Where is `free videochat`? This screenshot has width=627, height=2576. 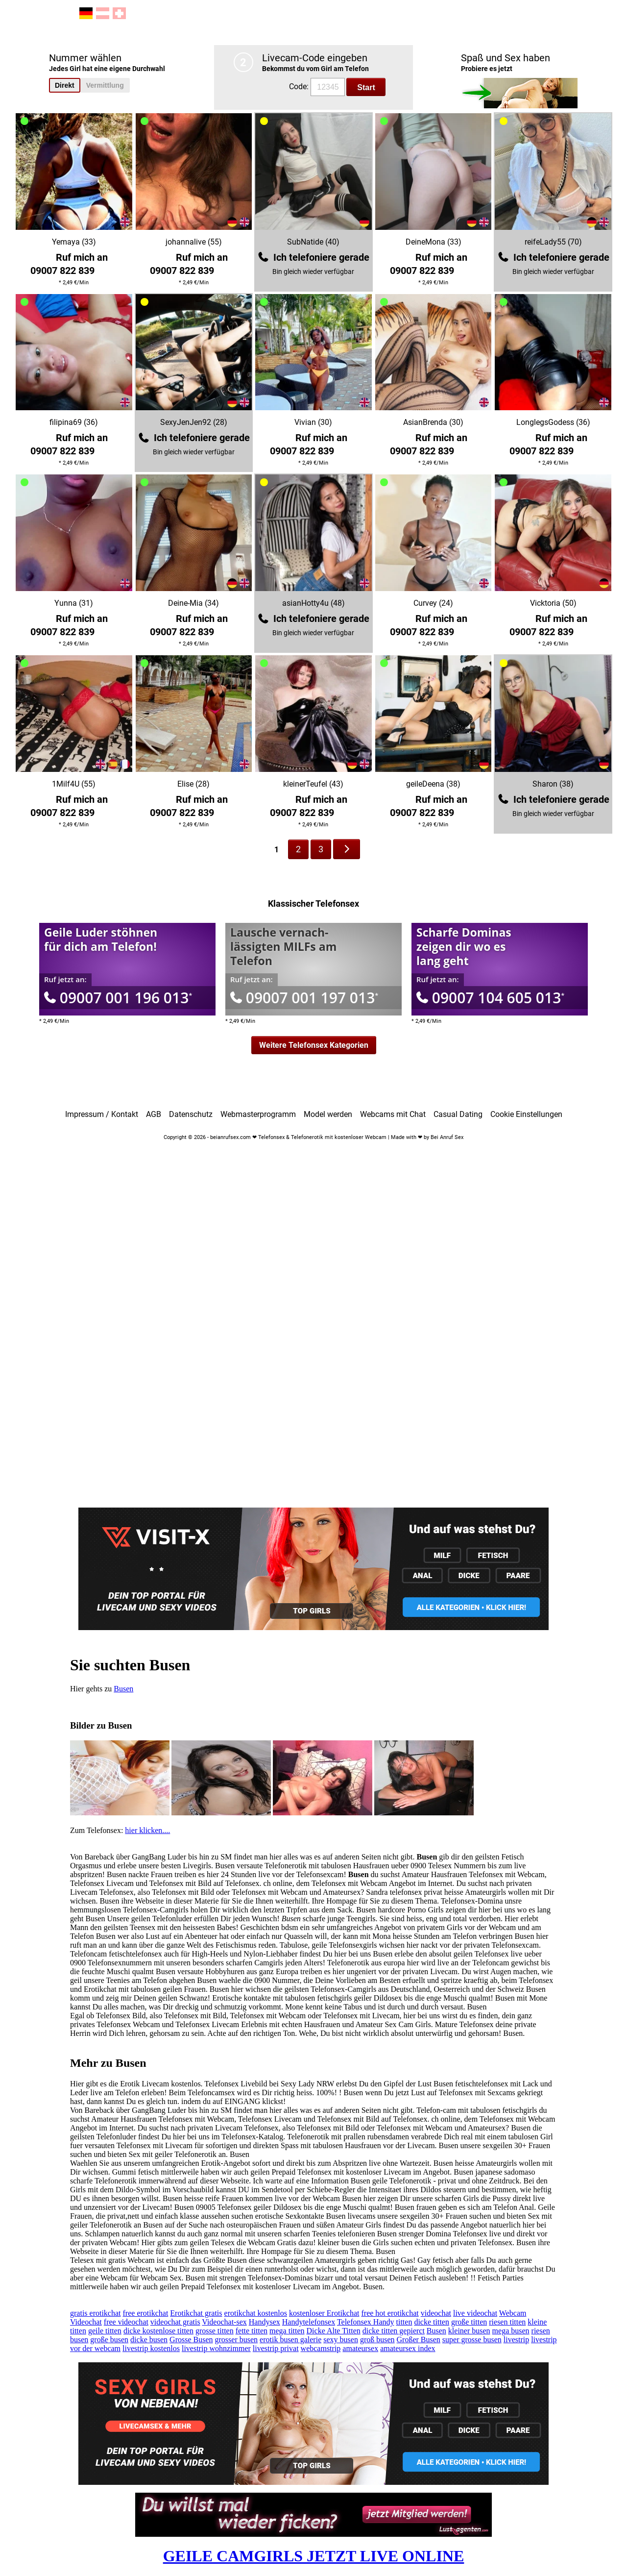
free videochat is located at coordinates (126, 2322).